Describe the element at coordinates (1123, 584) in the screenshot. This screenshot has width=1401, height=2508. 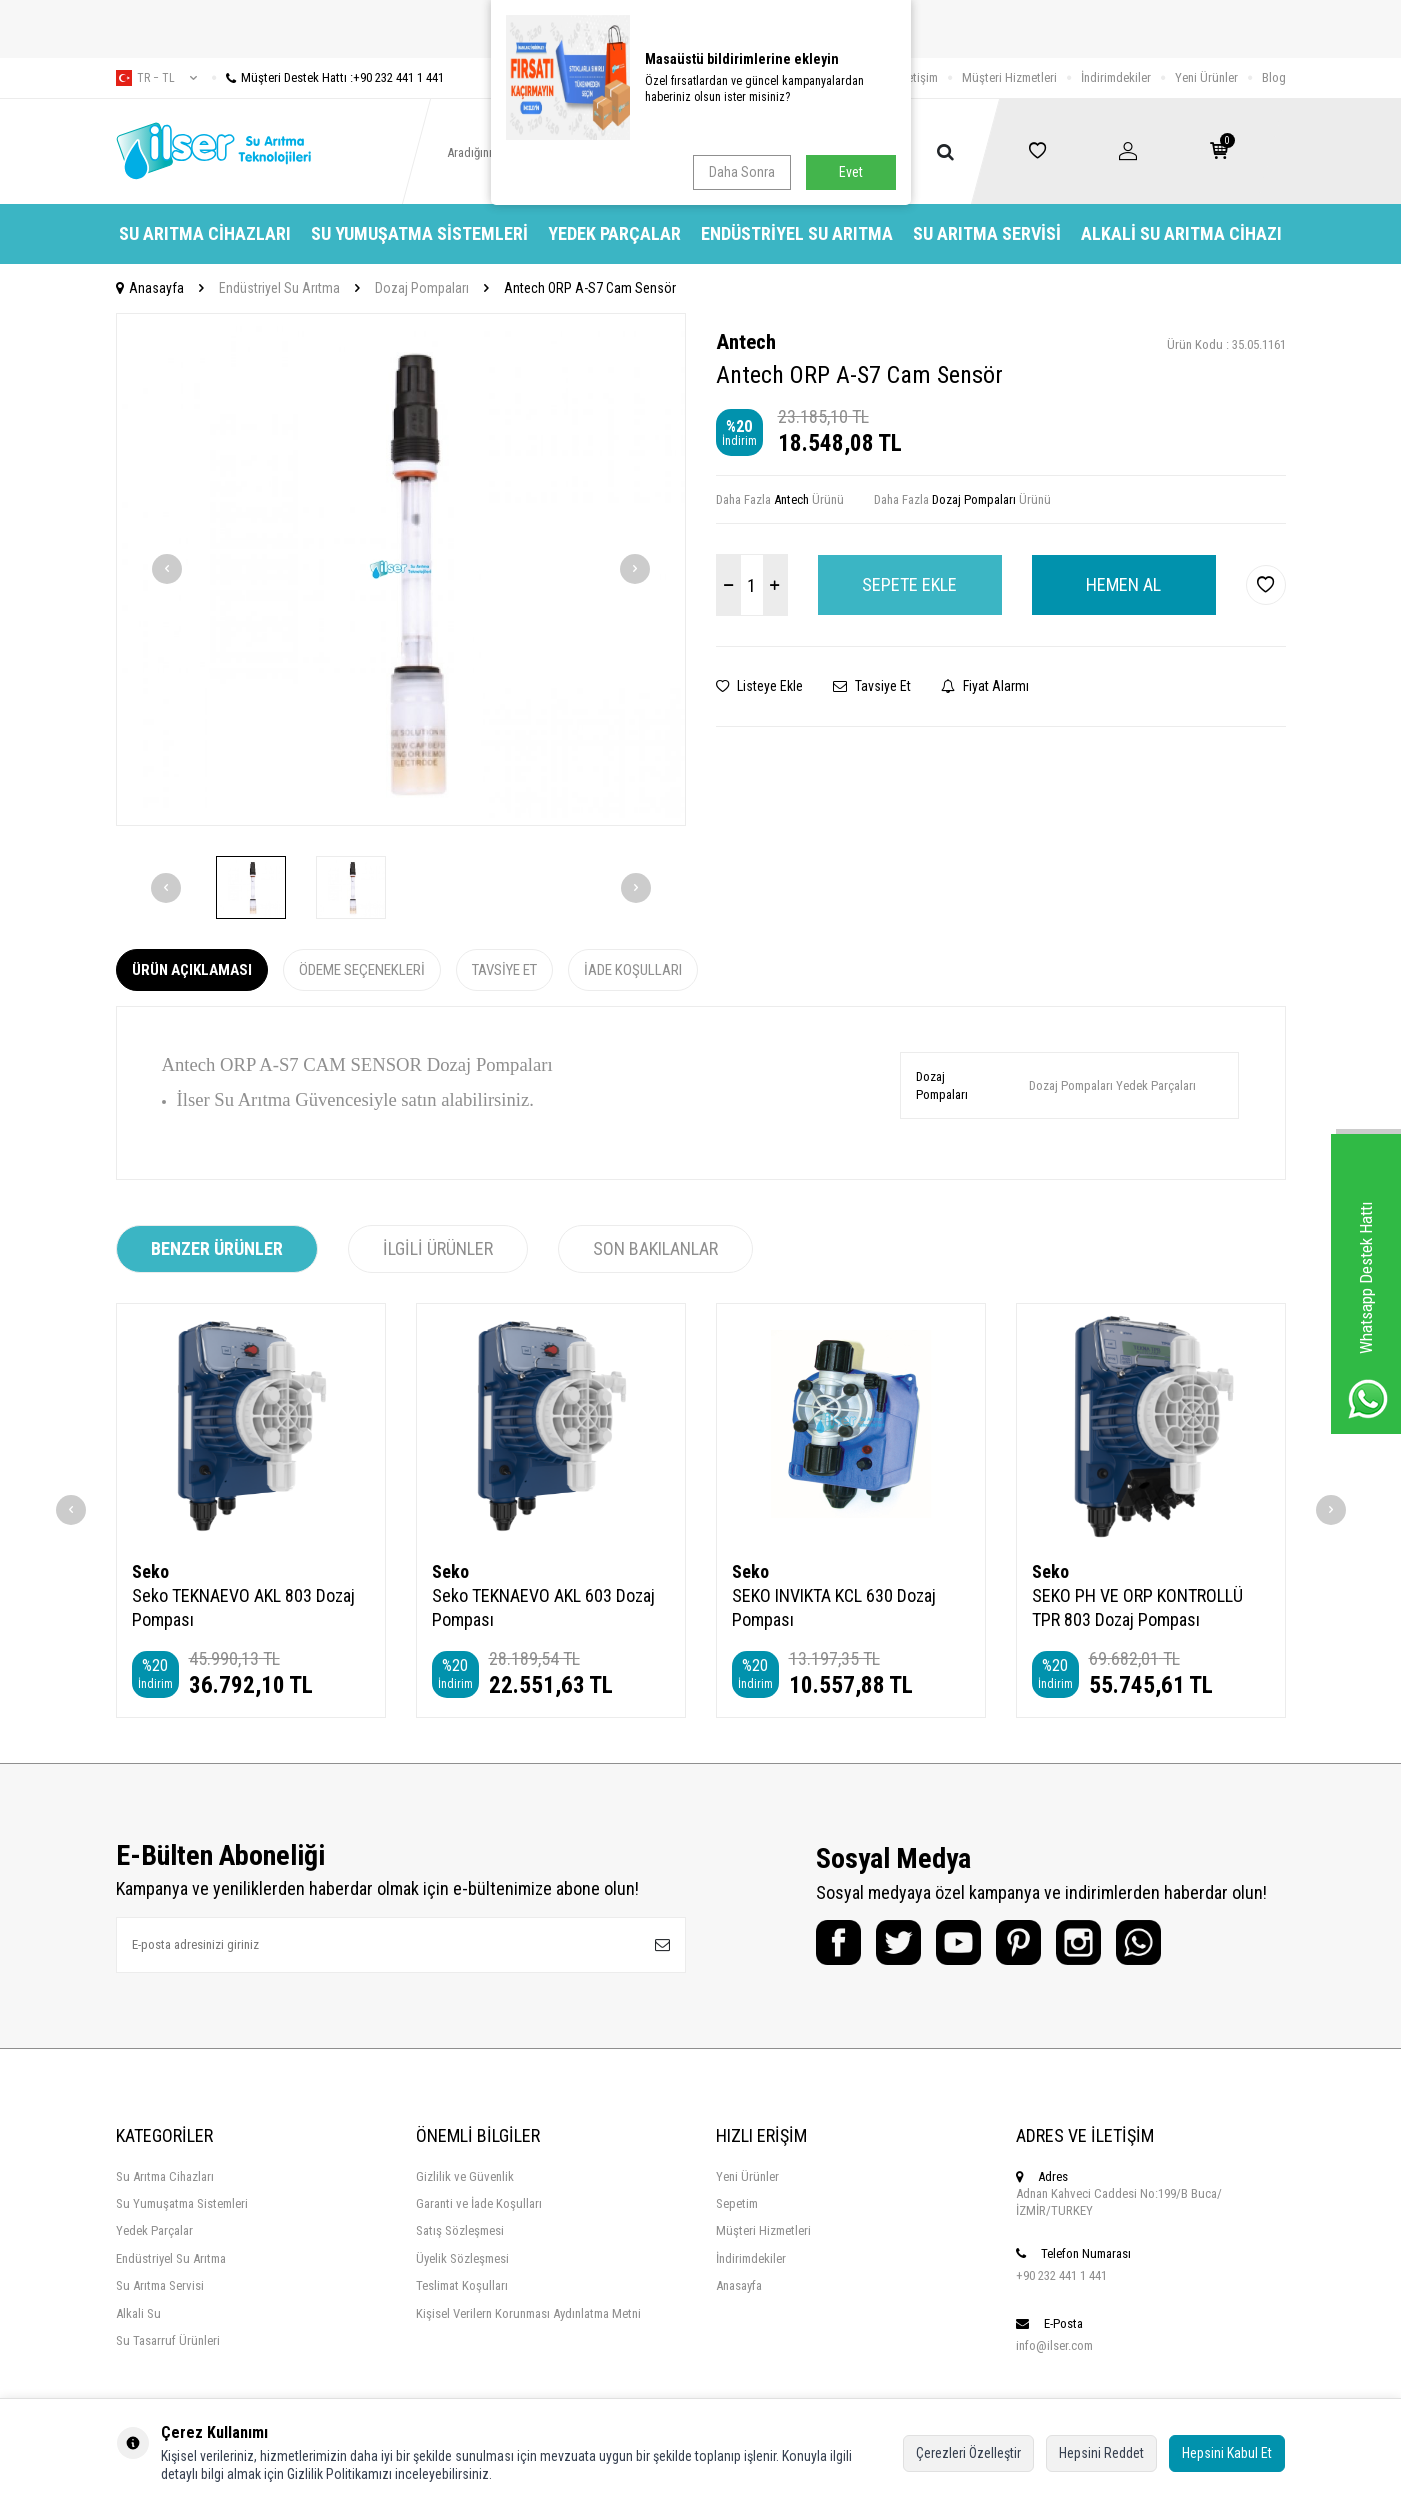
I see `Hemen Al` at that location.